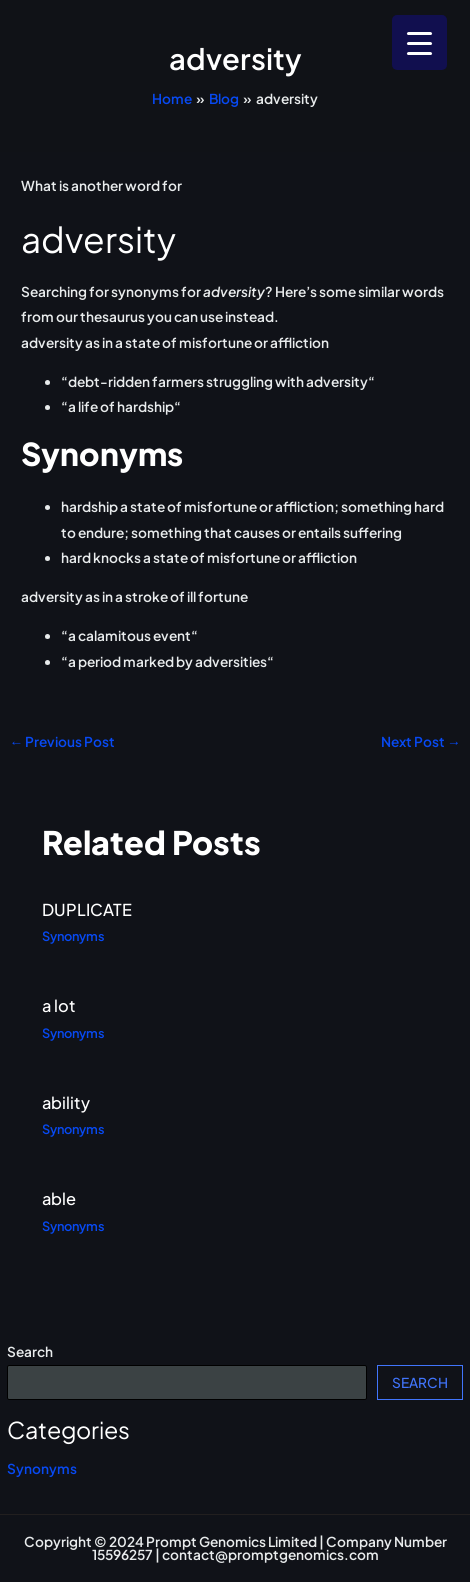 This screenshot has width=470, height=1582. I want to click on Synonyms, so click(42, 1468).